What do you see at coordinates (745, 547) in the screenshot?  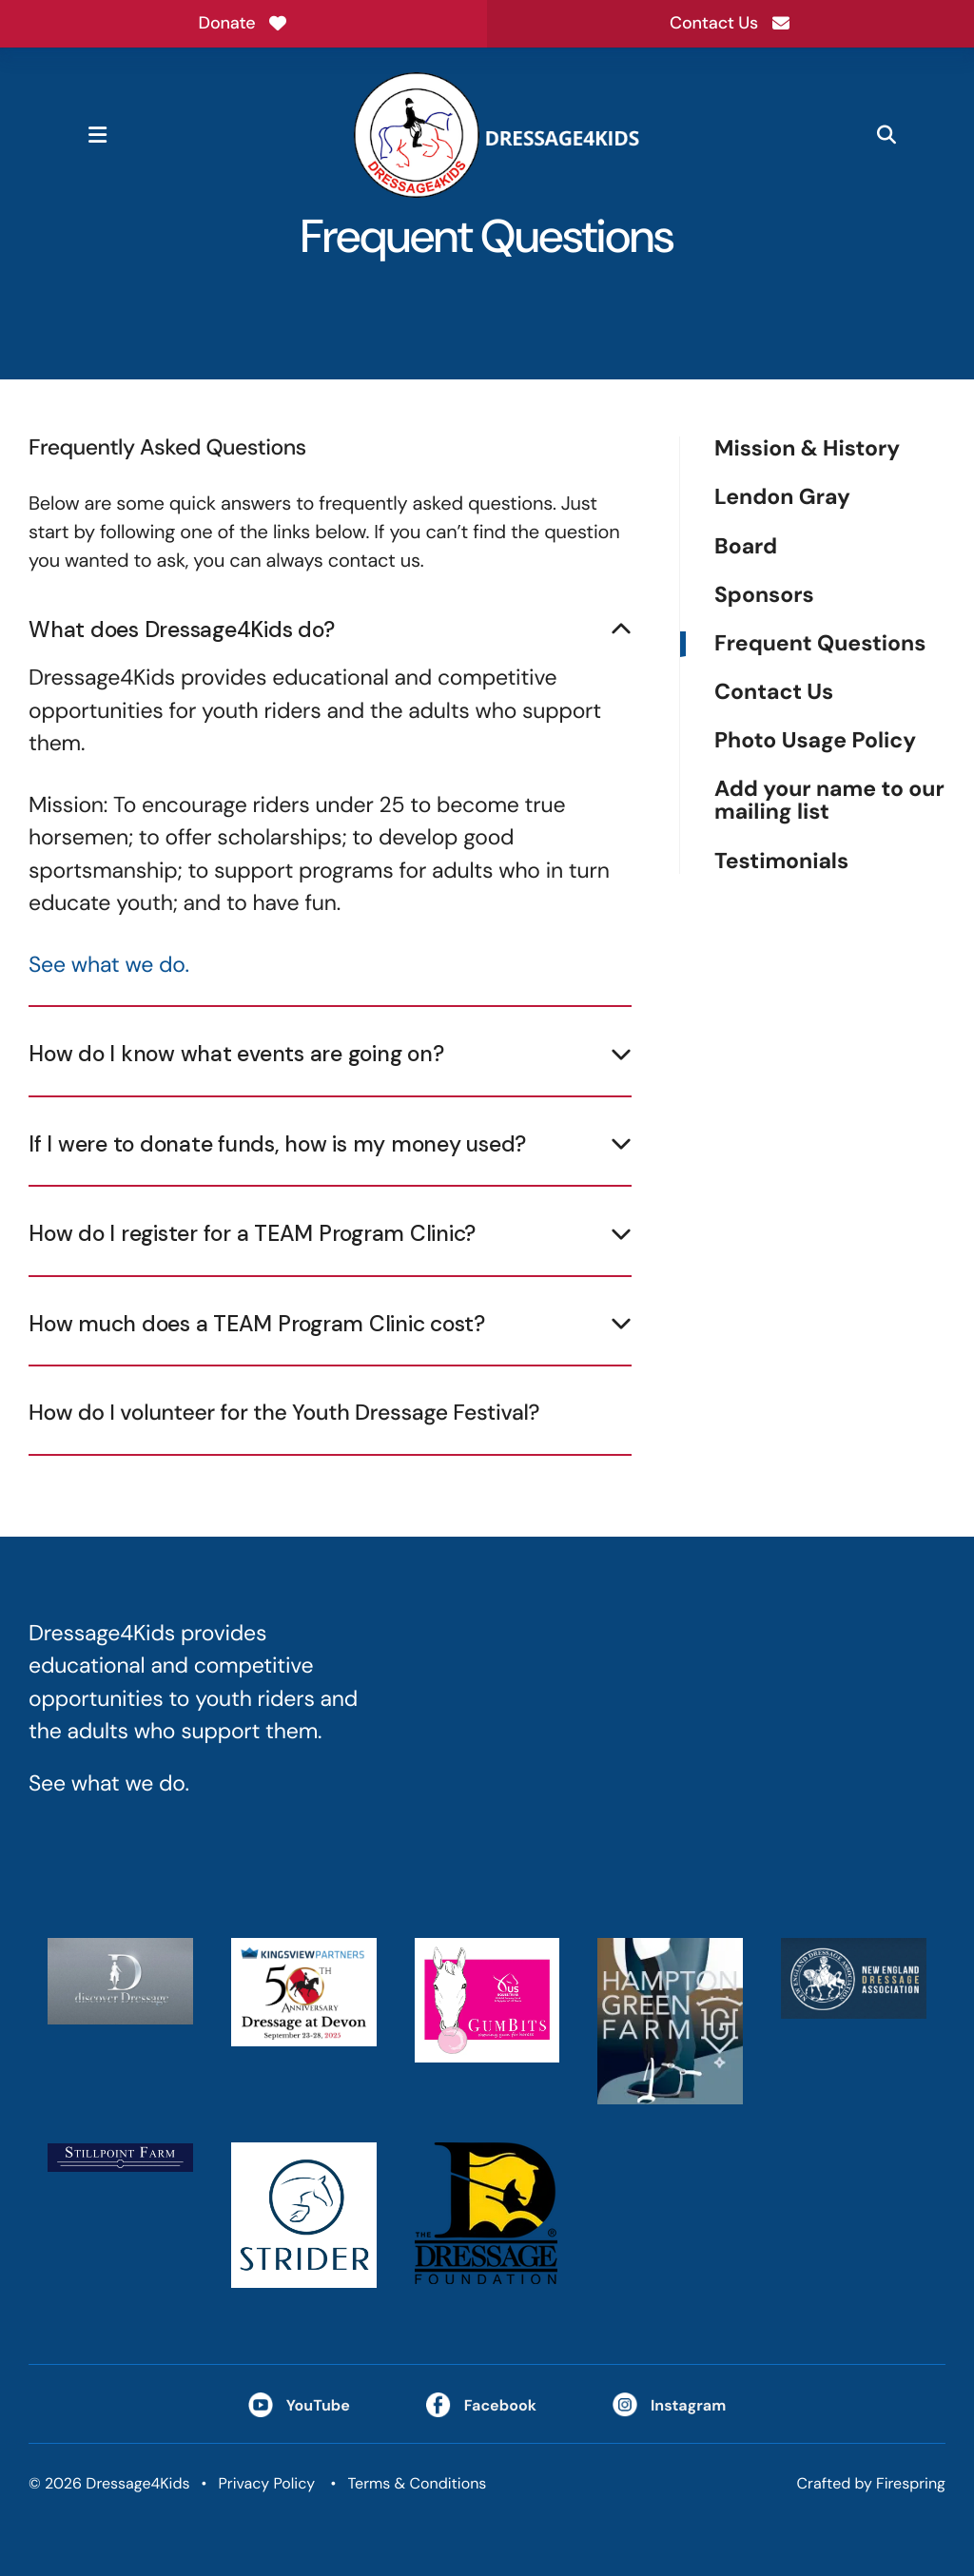 I see `Board` at bounding box center [745, 547].